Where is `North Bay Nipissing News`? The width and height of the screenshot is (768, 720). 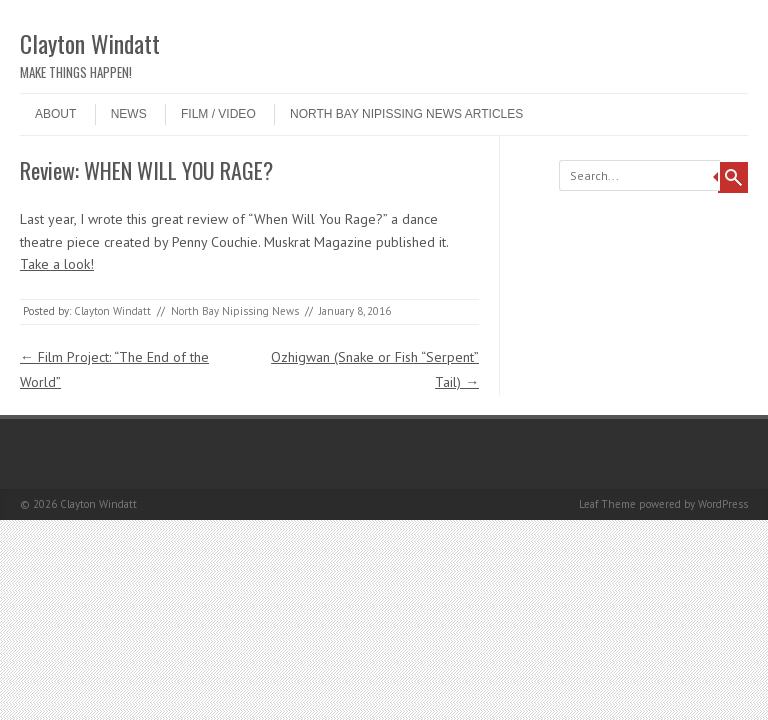
North Bay Nipissing News is located at coordinates (235, 311).